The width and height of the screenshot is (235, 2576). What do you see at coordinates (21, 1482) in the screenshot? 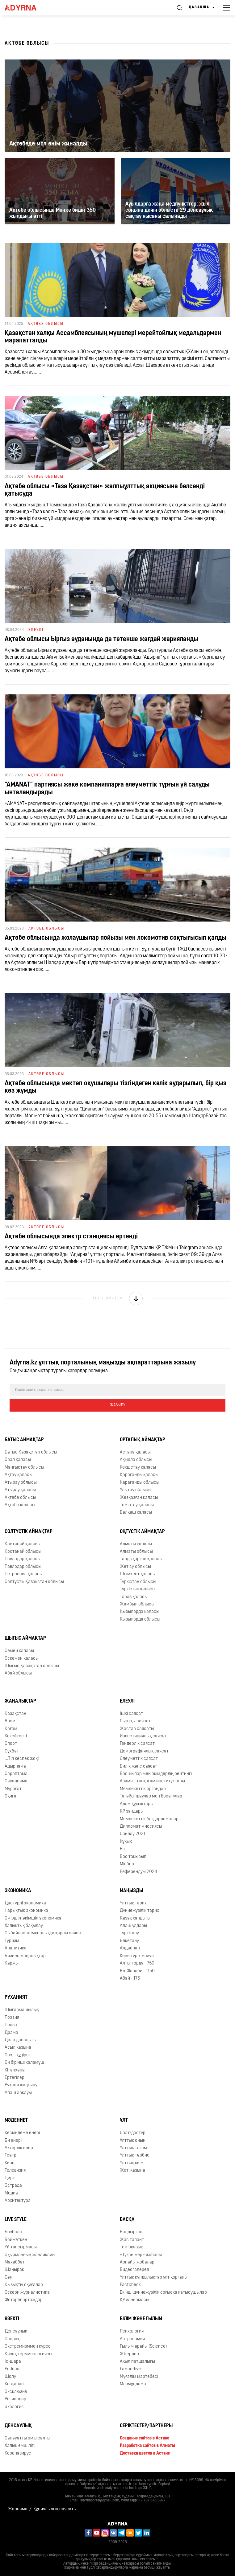
I see `Атырау облысы` at bounding box center [21, 1482].